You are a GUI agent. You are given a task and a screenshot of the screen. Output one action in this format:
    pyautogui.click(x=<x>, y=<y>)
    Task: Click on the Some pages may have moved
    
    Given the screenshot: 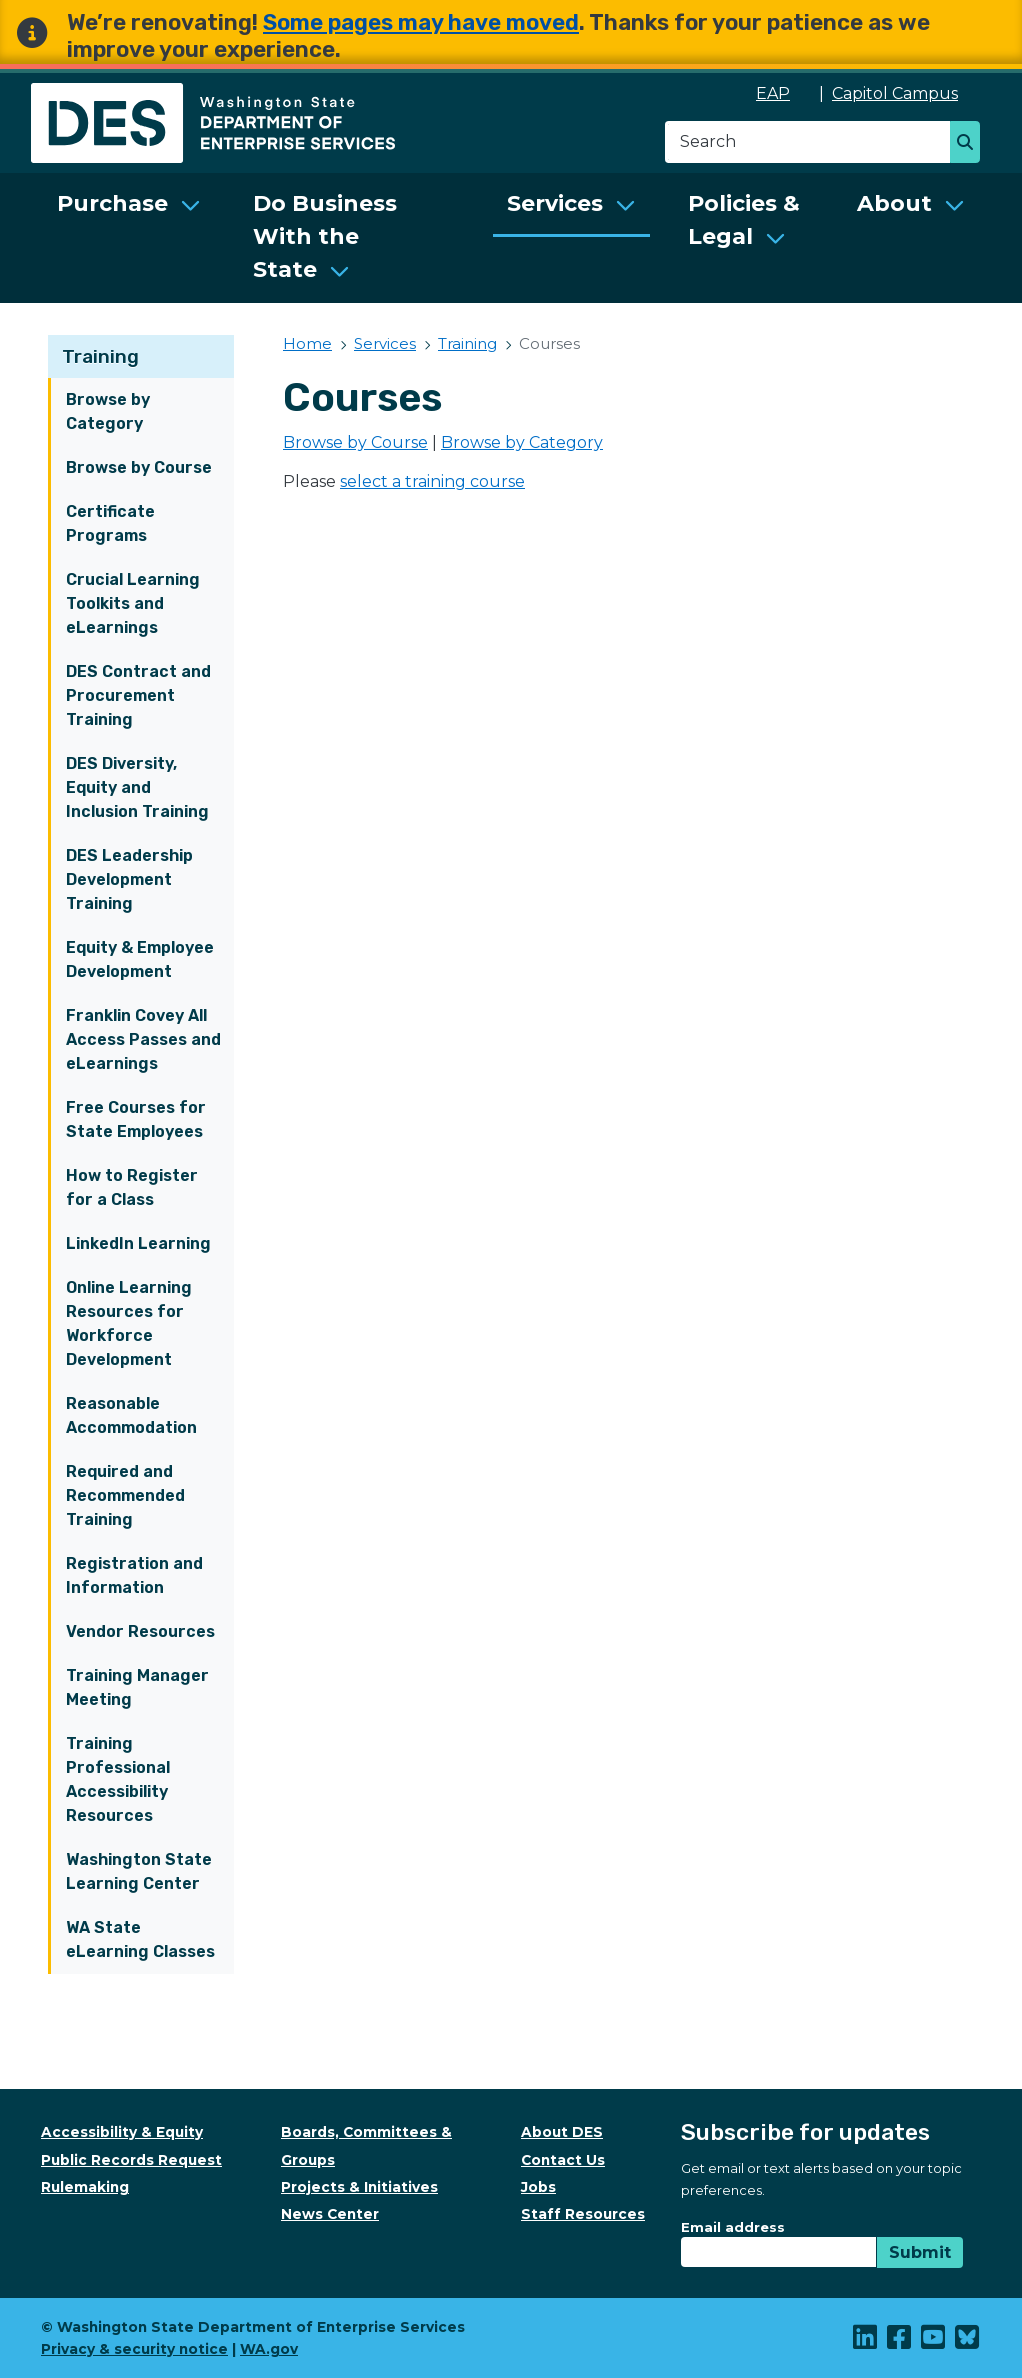 What is the action you would take?
    pyautogui.click(x=421, y=22)
    